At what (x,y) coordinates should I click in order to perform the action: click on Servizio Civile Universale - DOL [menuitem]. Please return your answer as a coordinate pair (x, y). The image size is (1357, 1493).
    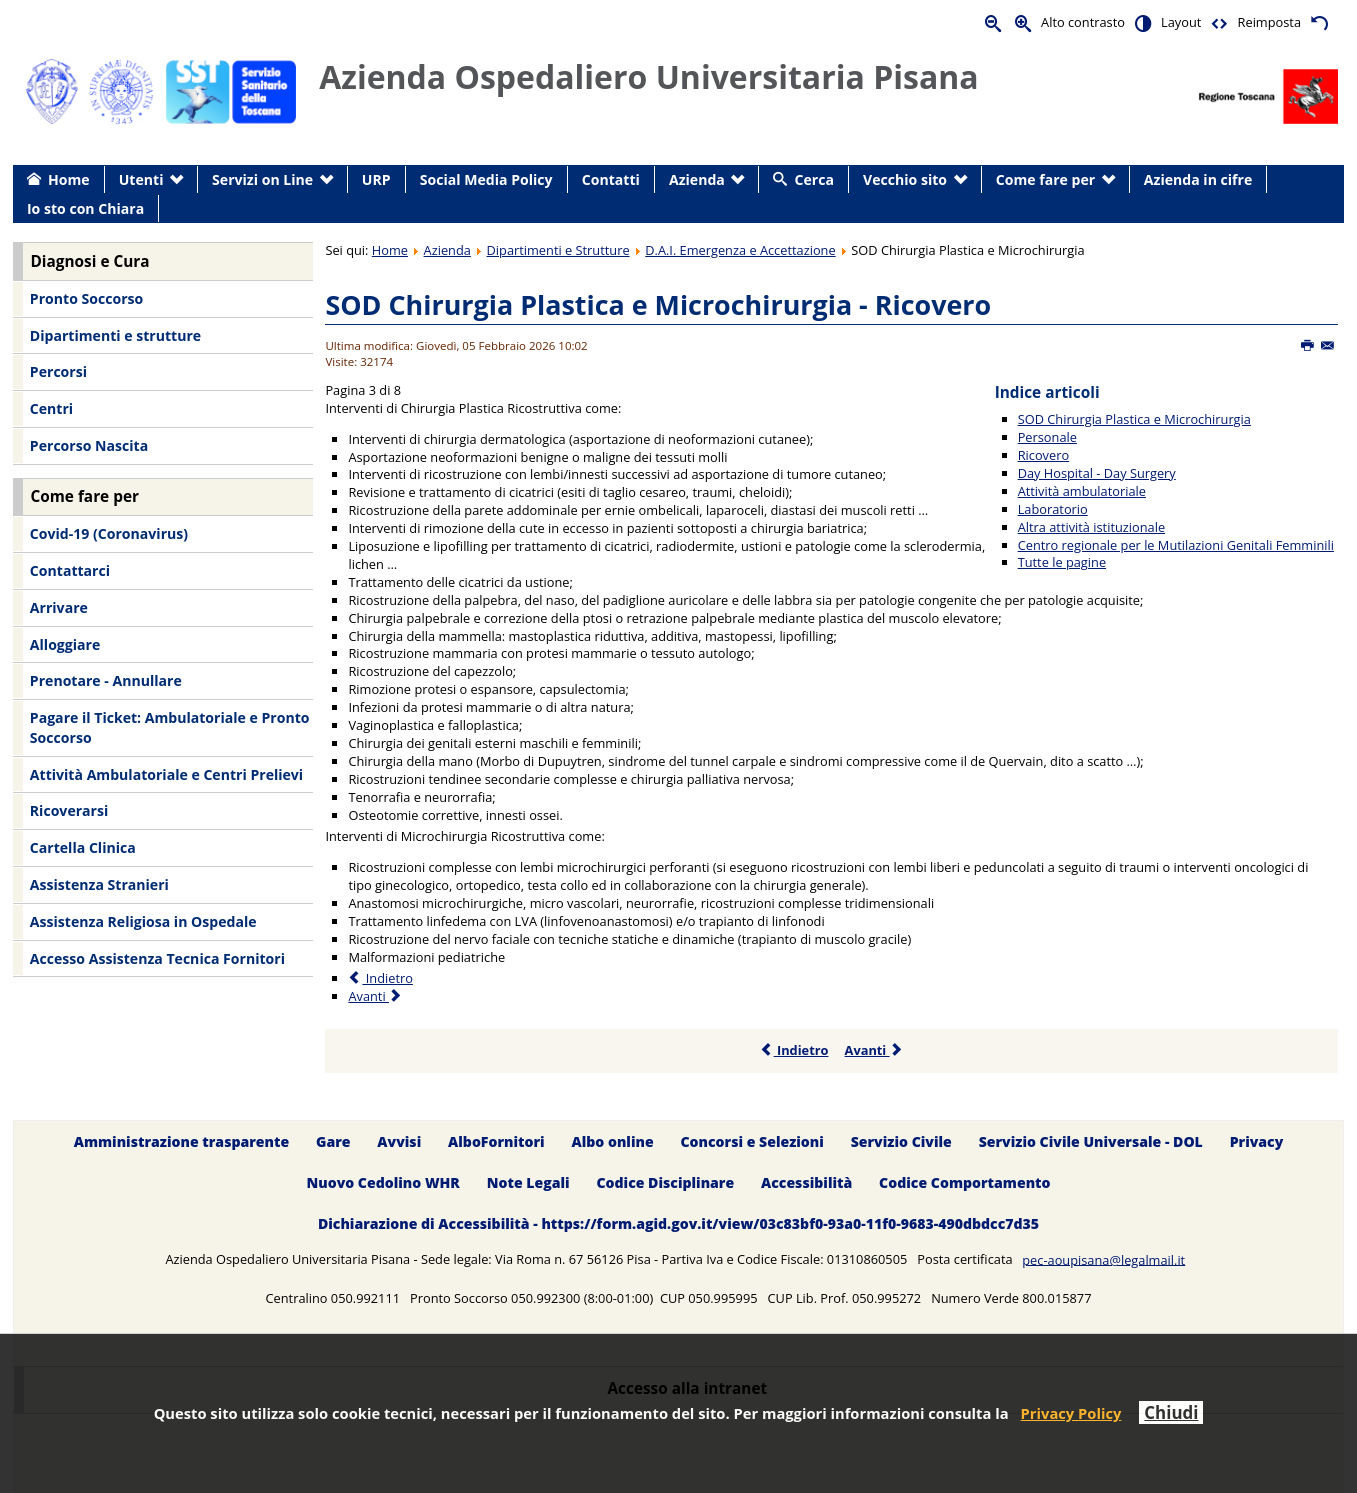
    Looking at the image, I should click on (1091, 1141).